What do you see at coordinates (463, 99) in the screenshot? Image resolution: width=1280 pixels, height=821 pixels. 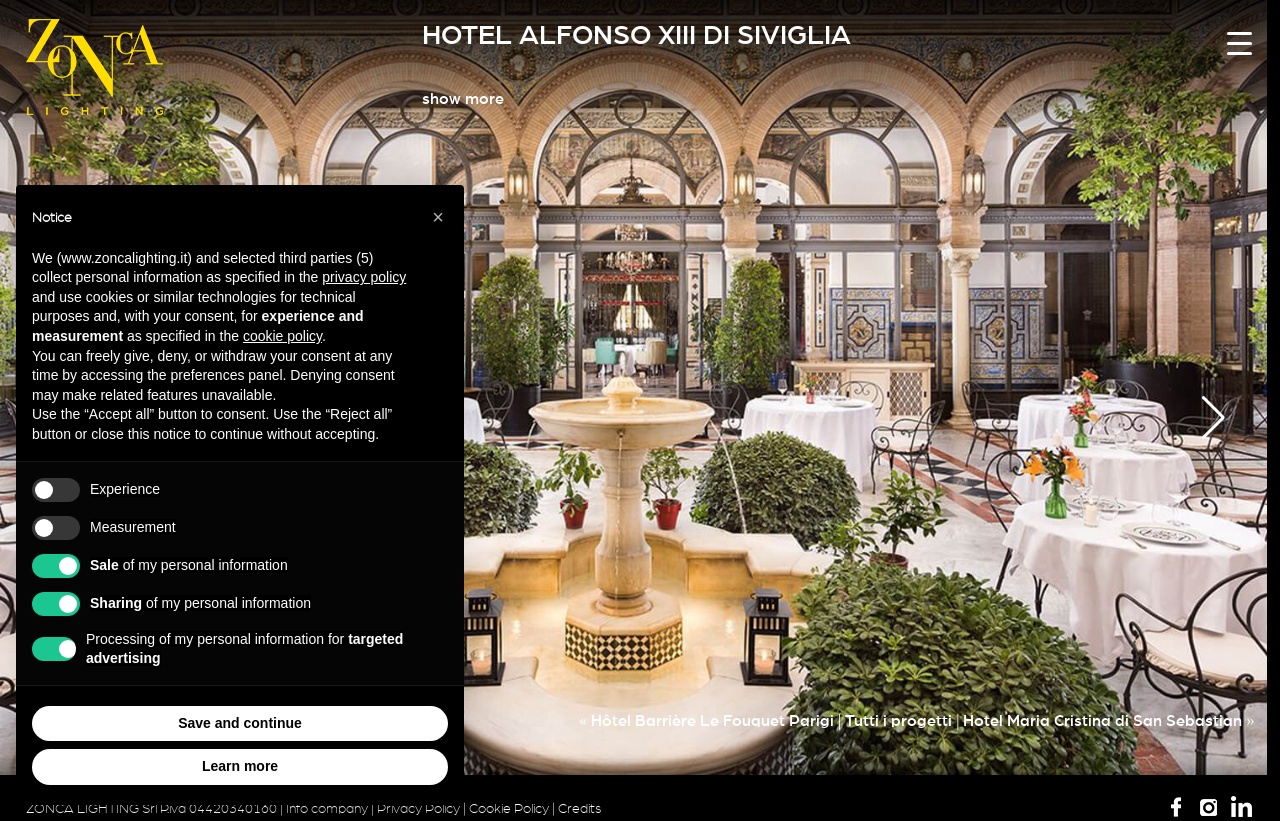 I see `show more [button]` at bounding box center [463, 99].